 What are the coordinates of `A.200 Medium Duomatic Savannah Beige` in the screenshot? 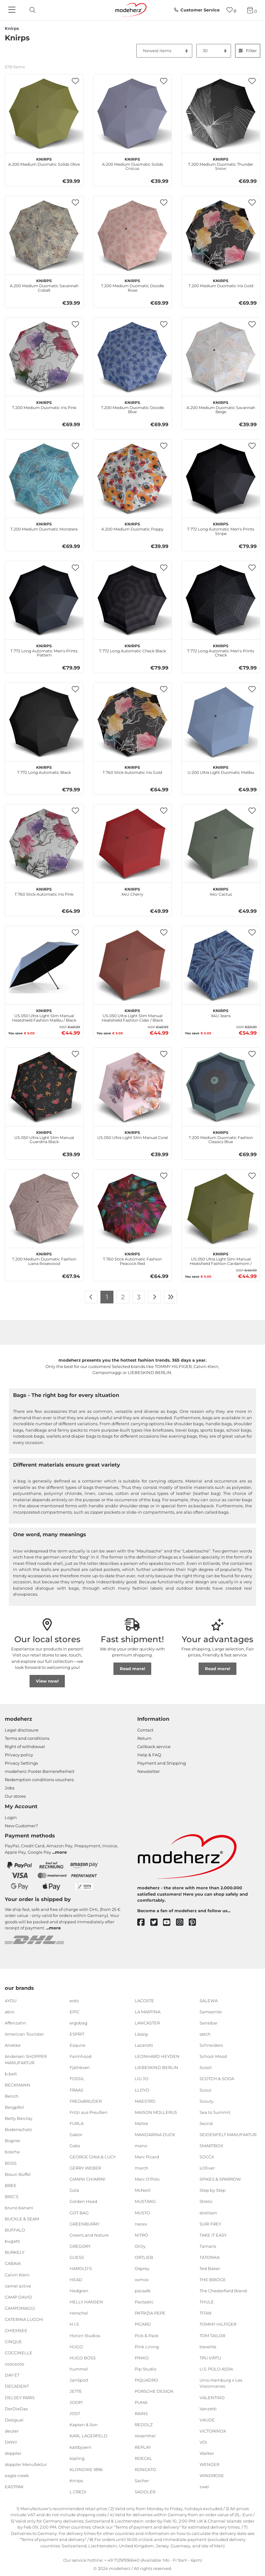 It's located at (221, 406).